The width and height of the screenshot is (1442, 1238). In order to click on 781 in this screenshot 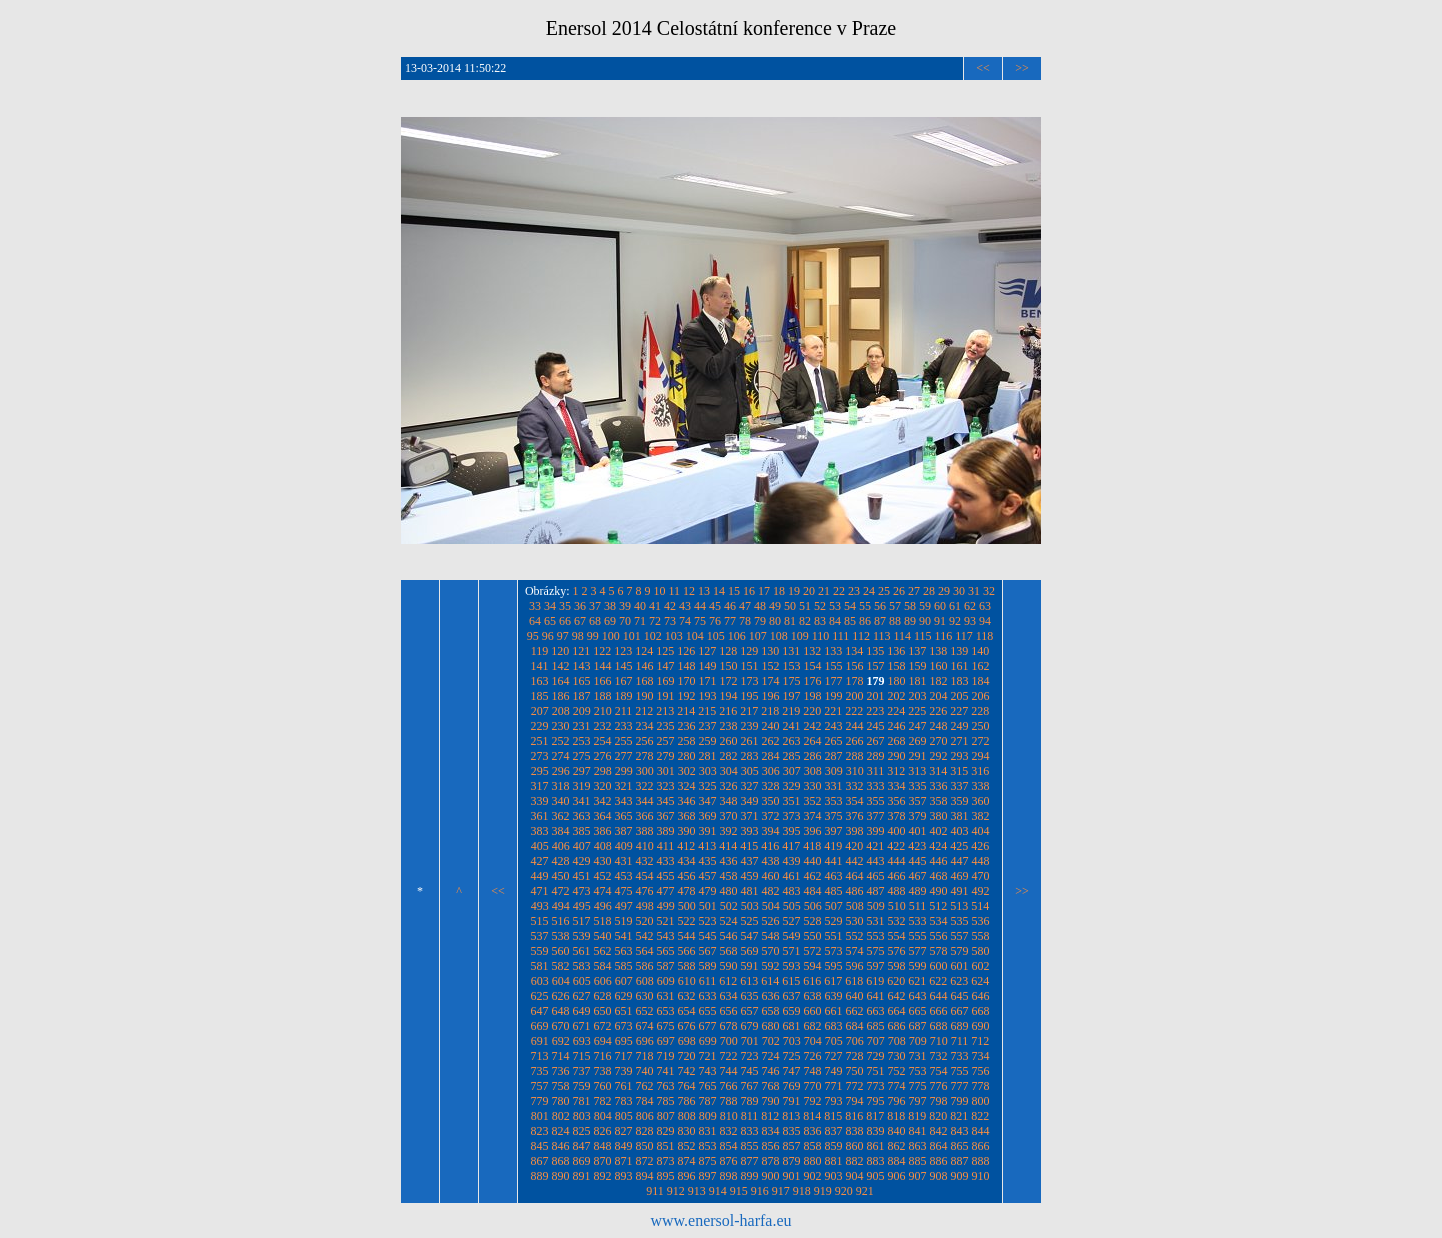, I will do `click(582, 1101)`.